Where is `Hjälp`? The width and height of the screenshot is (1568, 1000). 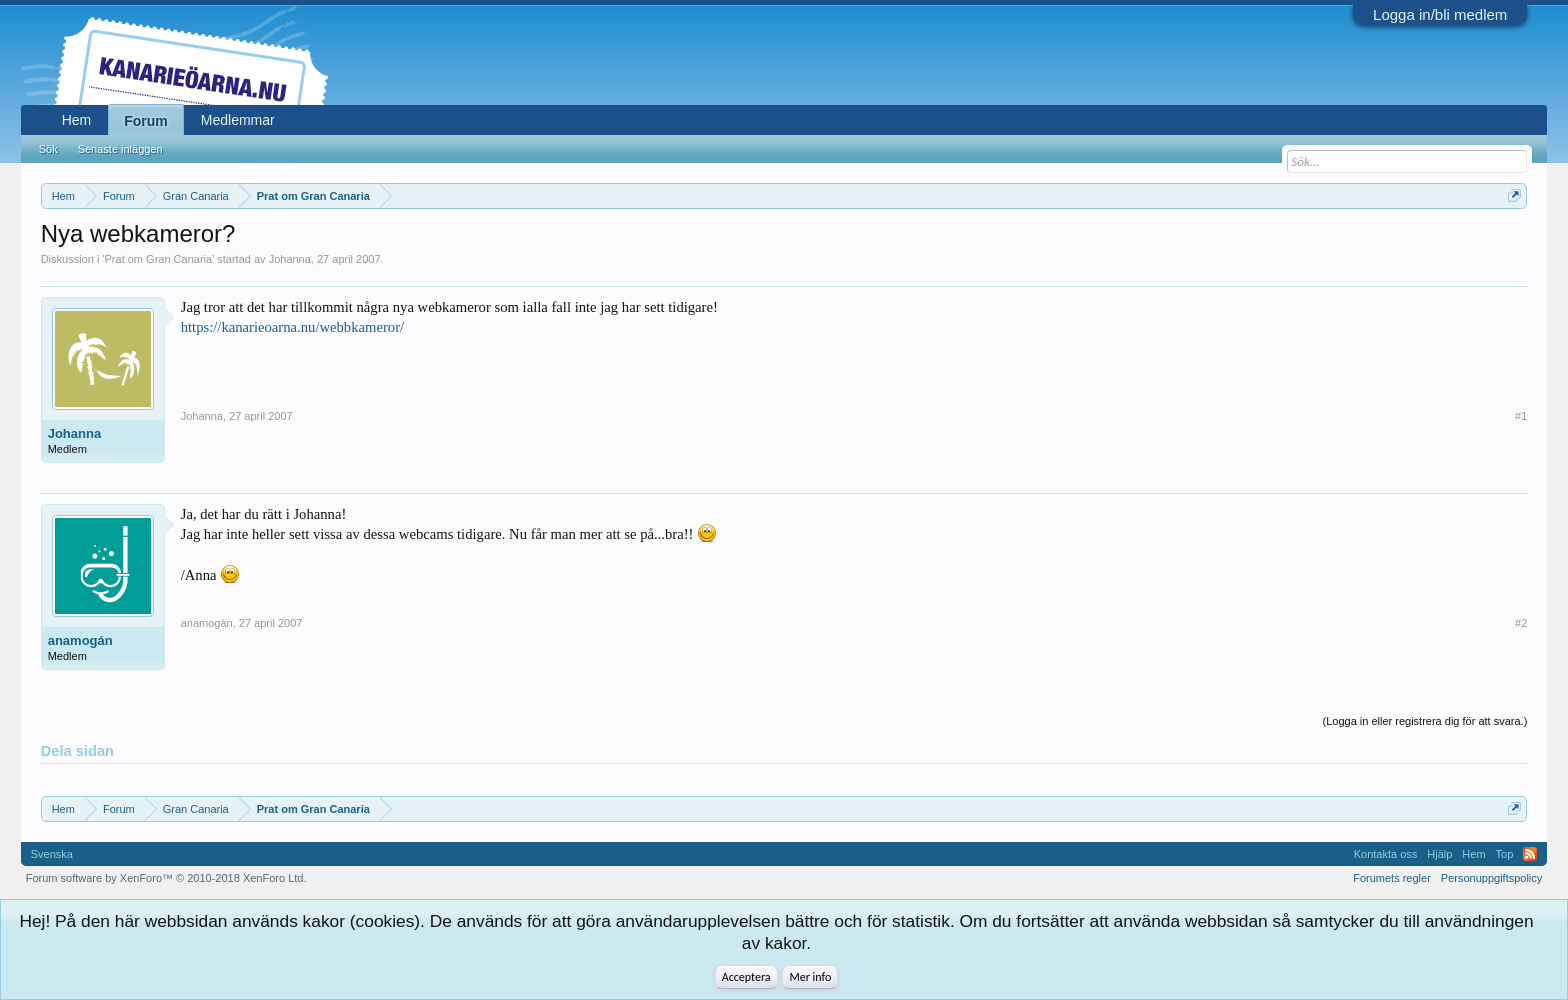
Hjälp is located at coordinates (1439, 854).